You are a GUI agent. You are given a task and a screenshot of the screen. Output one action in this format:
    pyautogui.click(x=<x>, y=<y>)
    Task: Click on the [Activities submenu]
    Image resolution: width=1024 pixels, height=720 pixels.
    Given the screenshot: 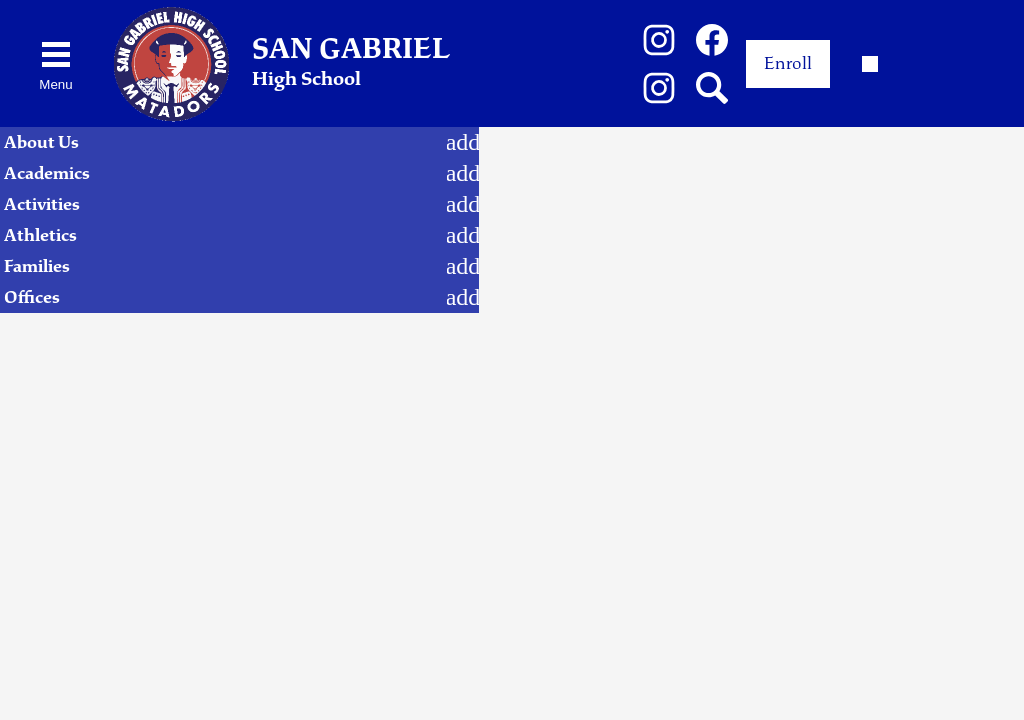 What is the action you would take?
    pyautogui.click(x=463, y=204)
    